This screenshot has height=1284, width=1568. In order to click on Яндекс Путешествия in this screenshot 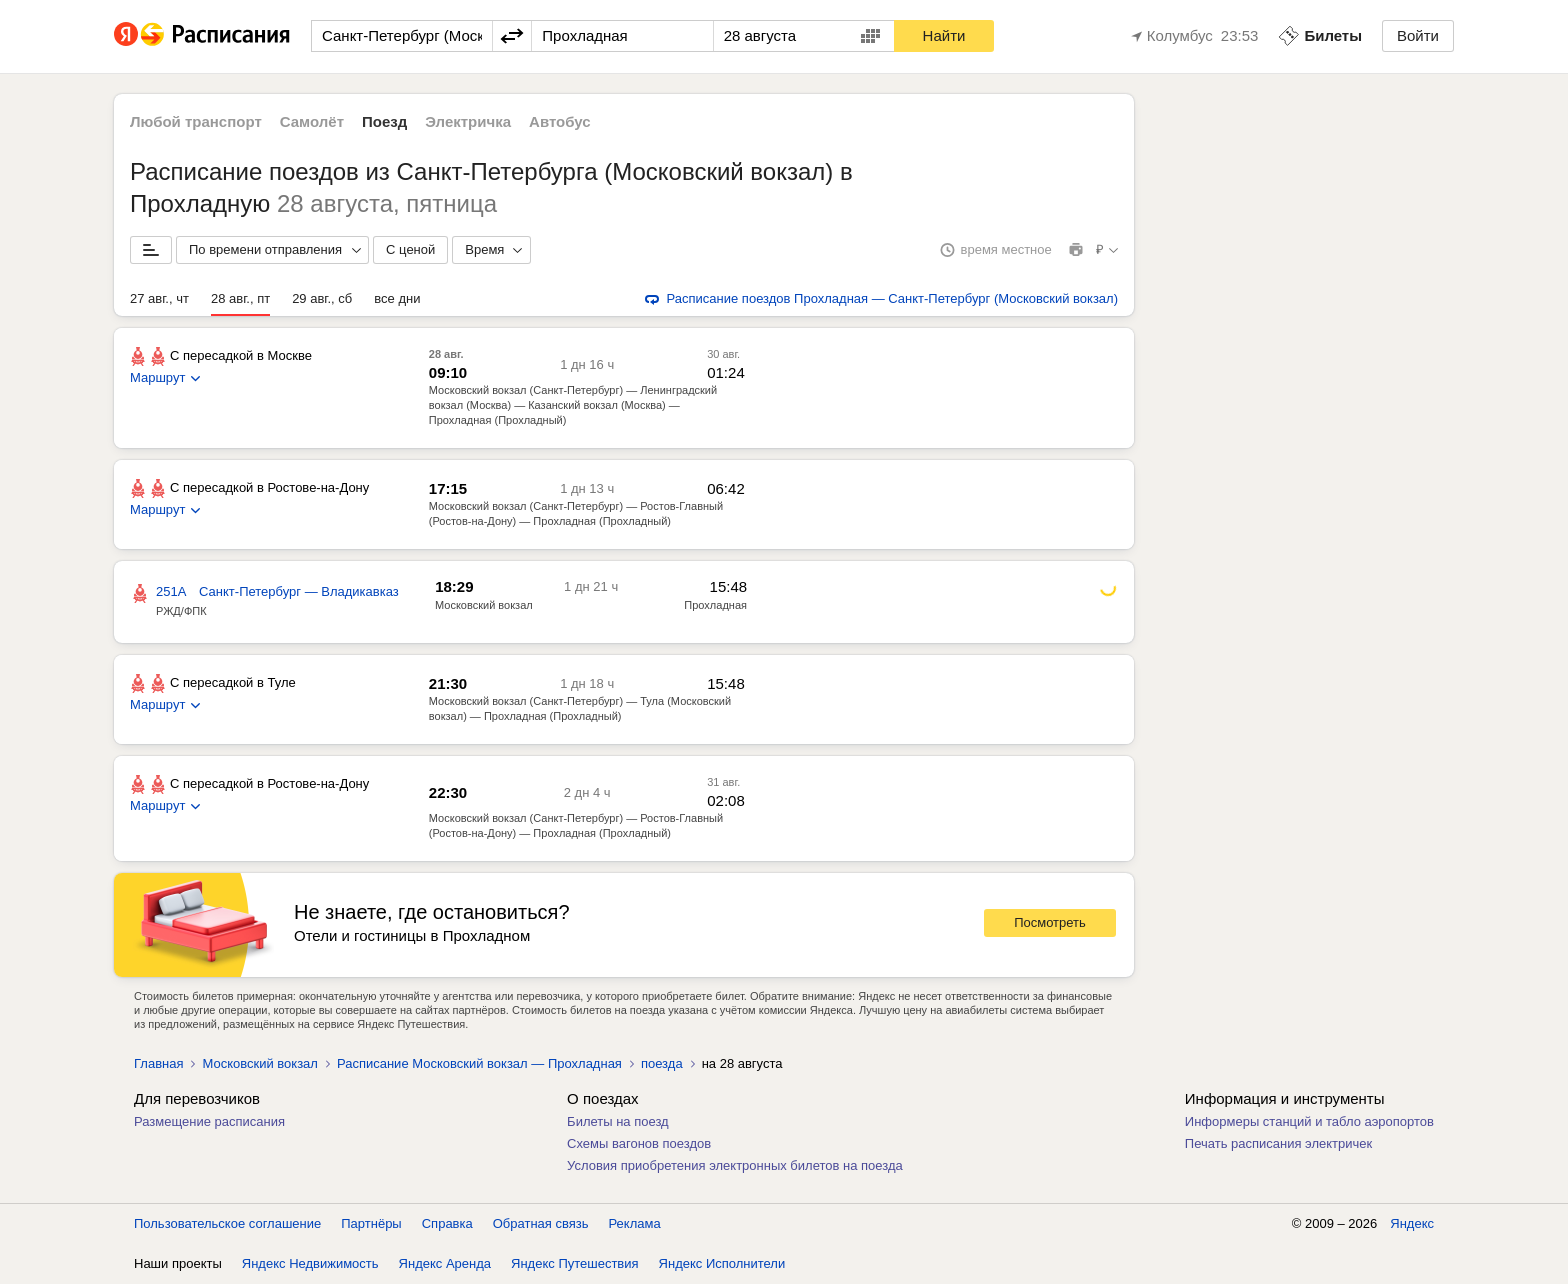, I will do `click(575, 1263)`.